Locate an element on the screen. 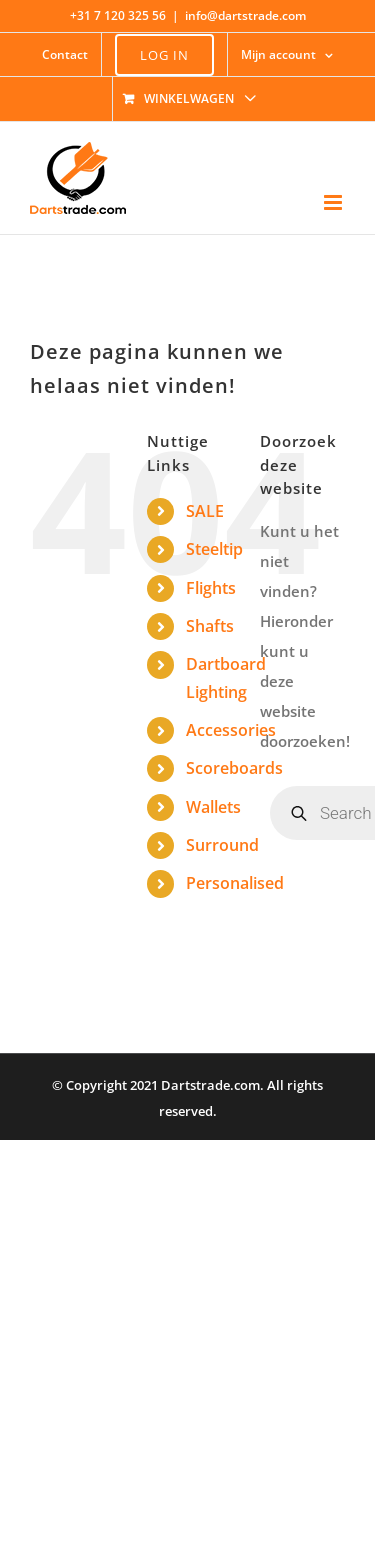  Personalised is located at coordinates (235, 883).